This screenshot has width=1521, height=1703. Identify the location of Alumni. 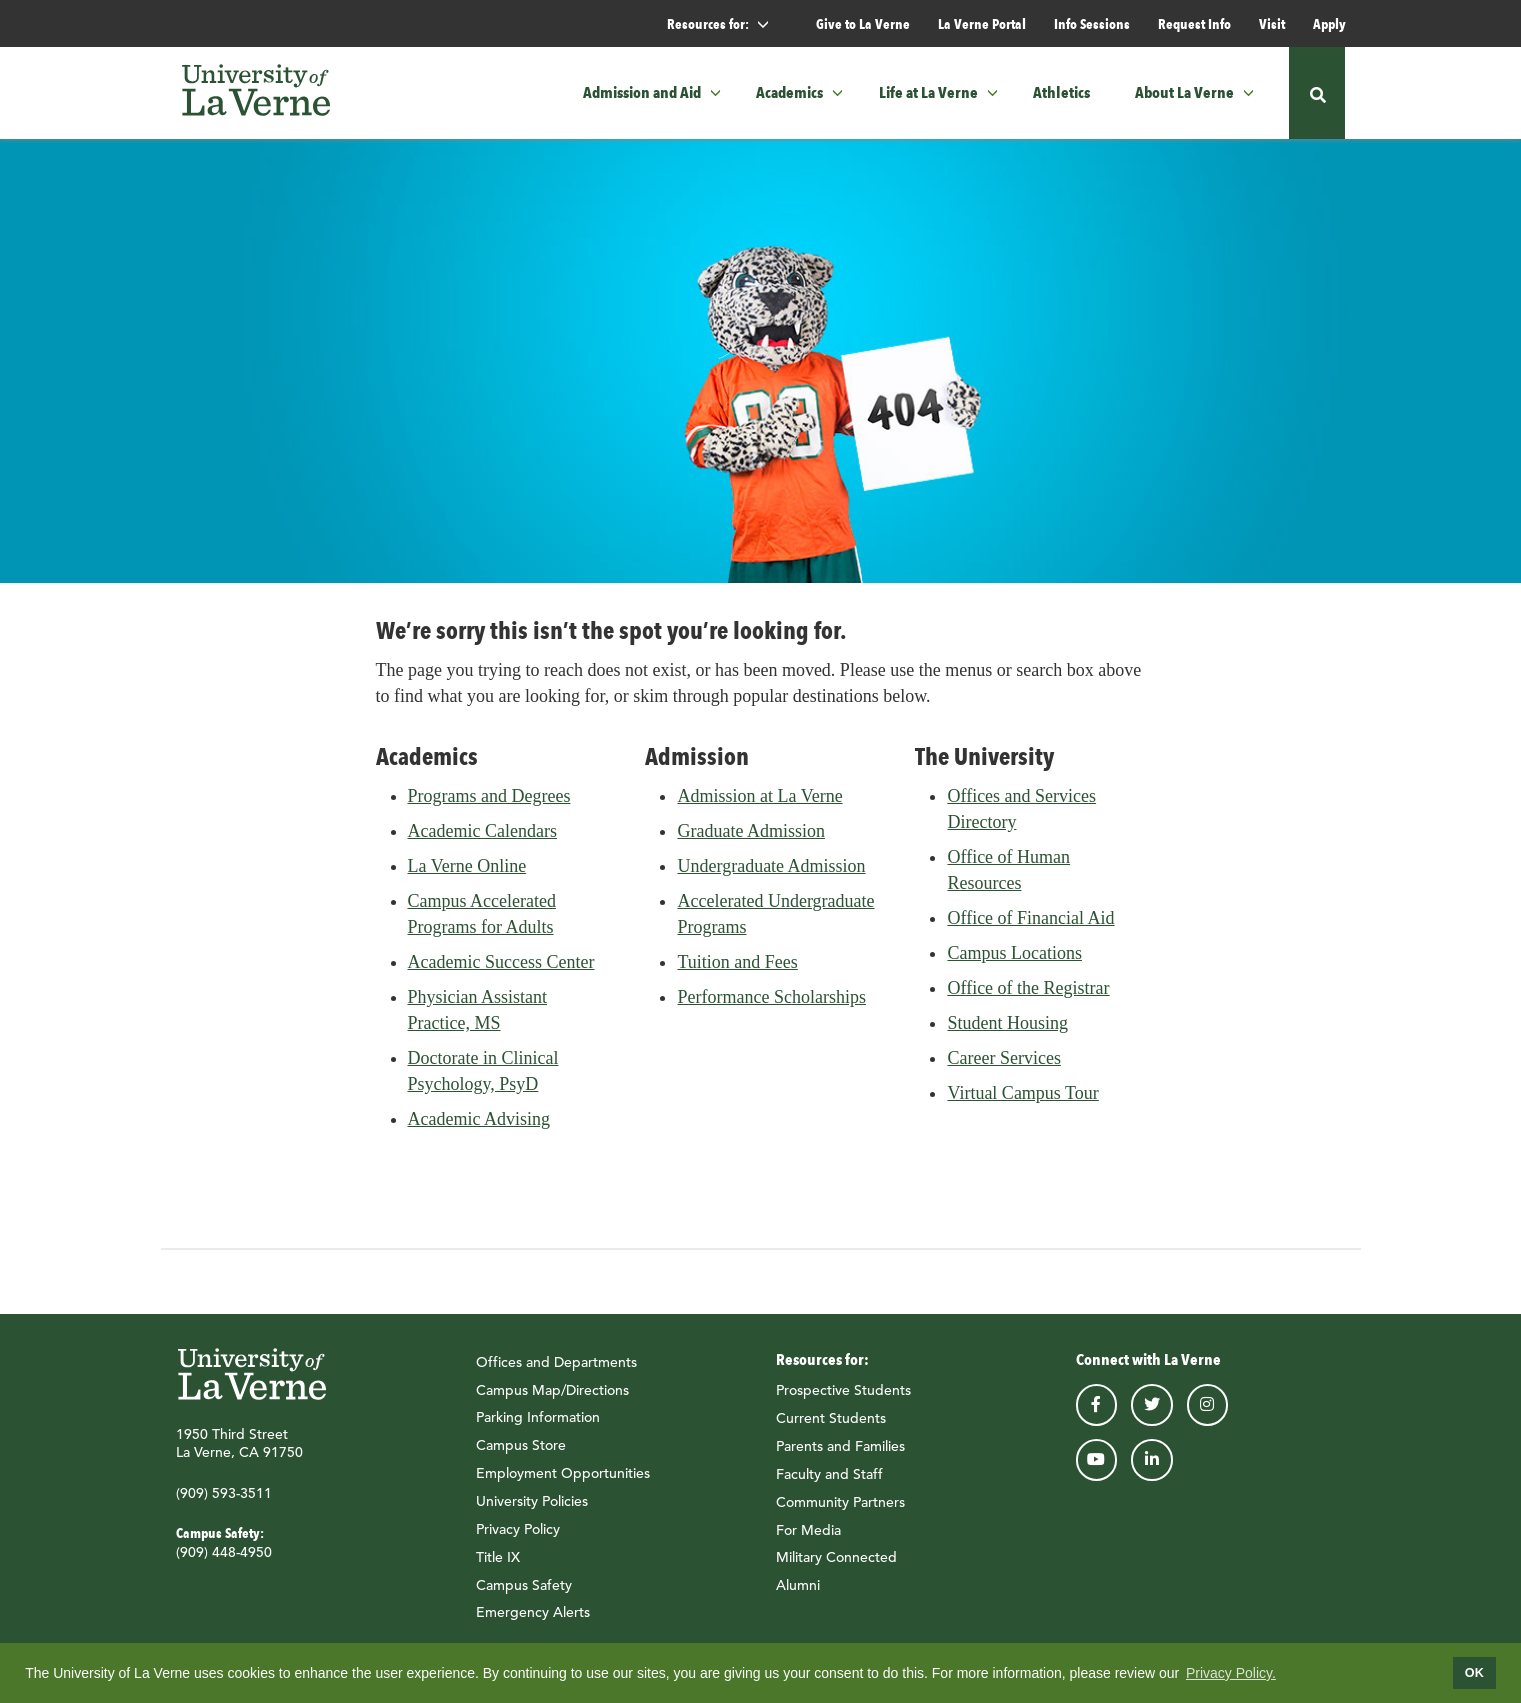
(798, 1591).